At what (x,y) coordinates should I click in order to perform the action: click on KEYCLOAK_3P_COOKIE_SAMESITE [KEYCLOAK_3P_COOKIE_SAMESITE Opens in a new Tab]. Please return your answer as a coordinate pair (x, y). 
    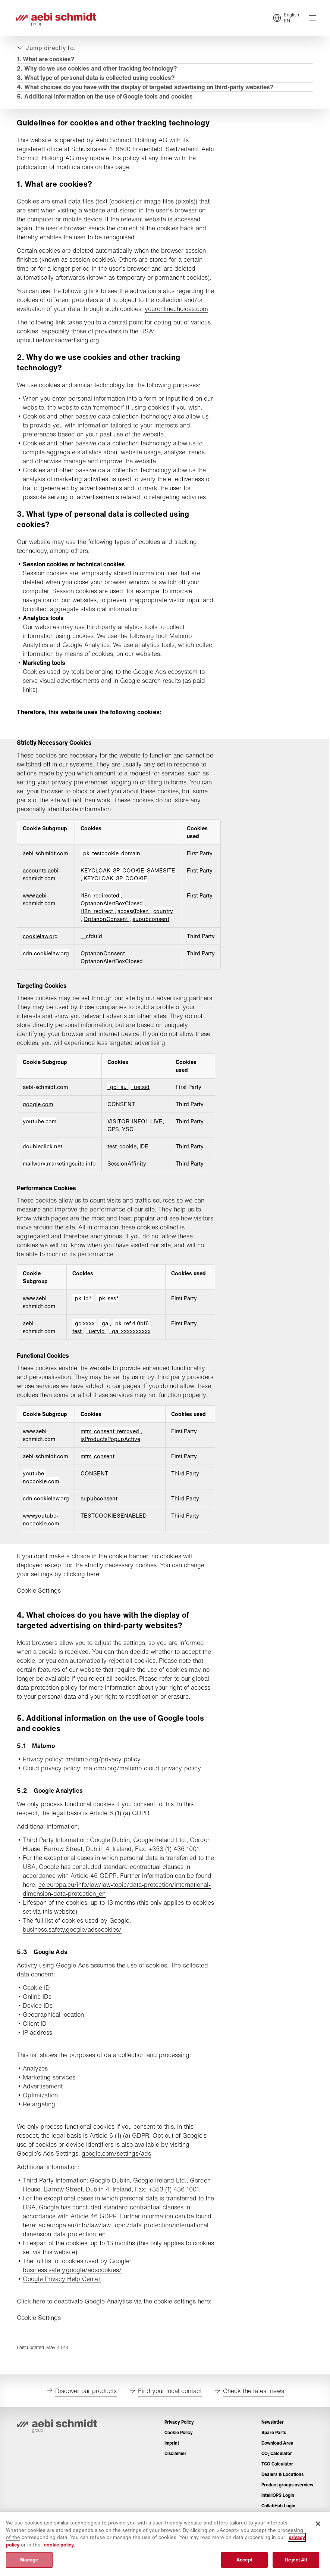
    Looking at the image, I should click on (129, 881).